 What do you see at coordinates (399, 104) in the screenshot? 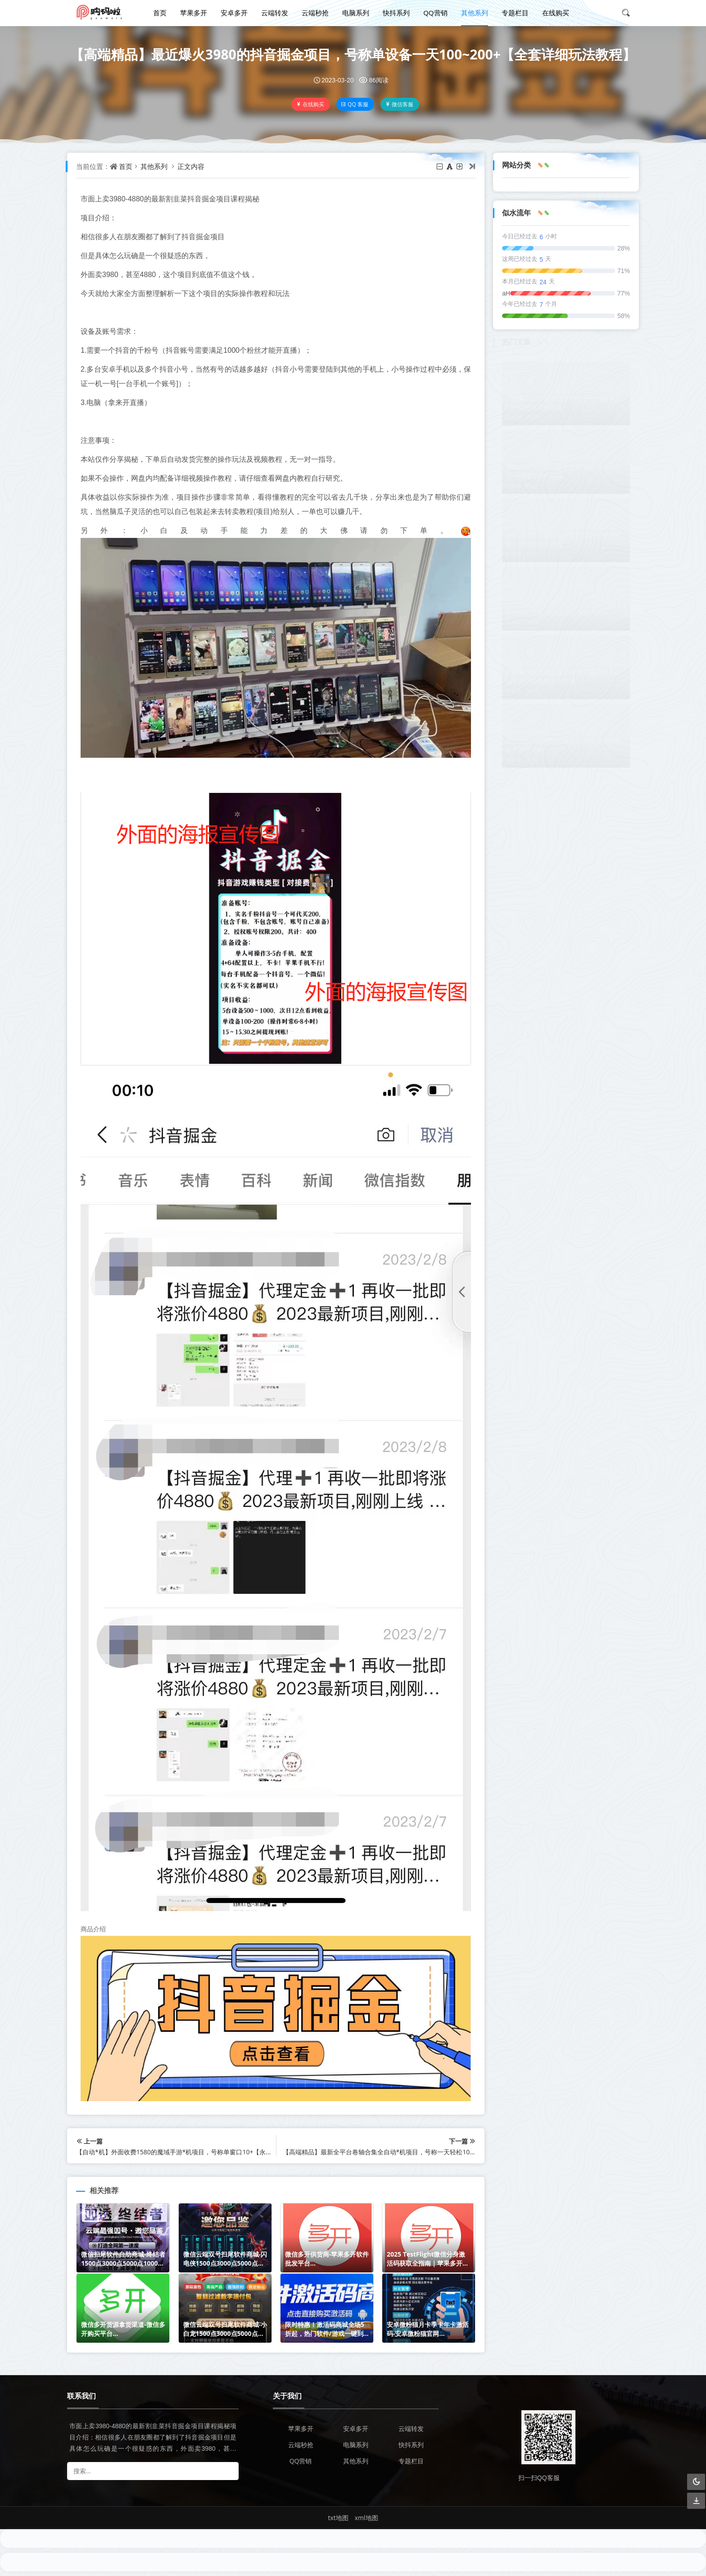
I see `微信客服` at bounding box center [399, 104].